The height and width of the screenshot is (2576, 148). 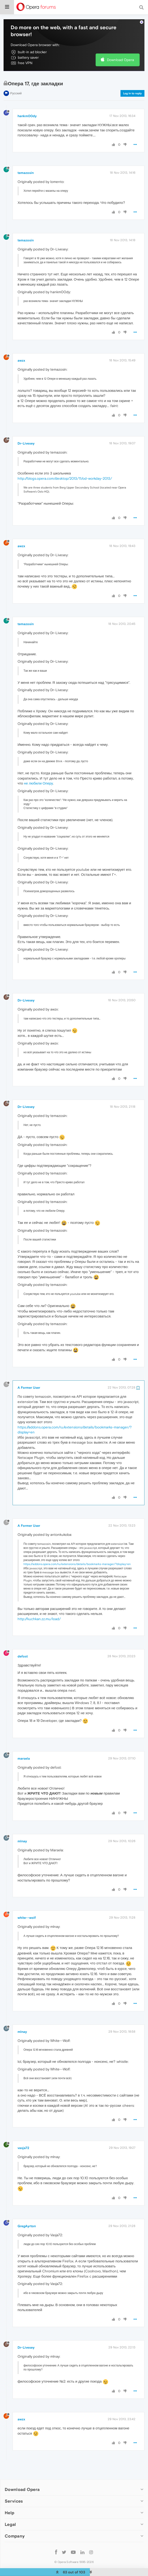 What do you see at coordinates (23, 2146) in the screenshot?
I see `vasja72` at bounding box center [23, 2146].